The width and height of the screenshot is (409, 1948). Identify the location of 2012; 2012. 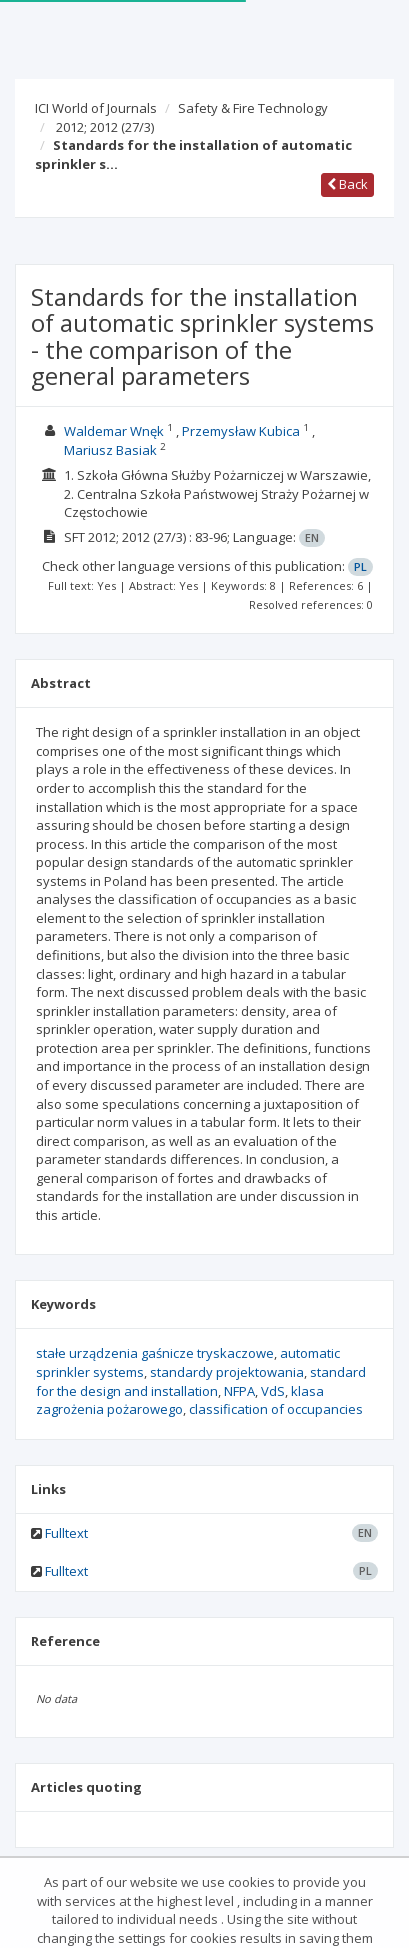
(105, 127).